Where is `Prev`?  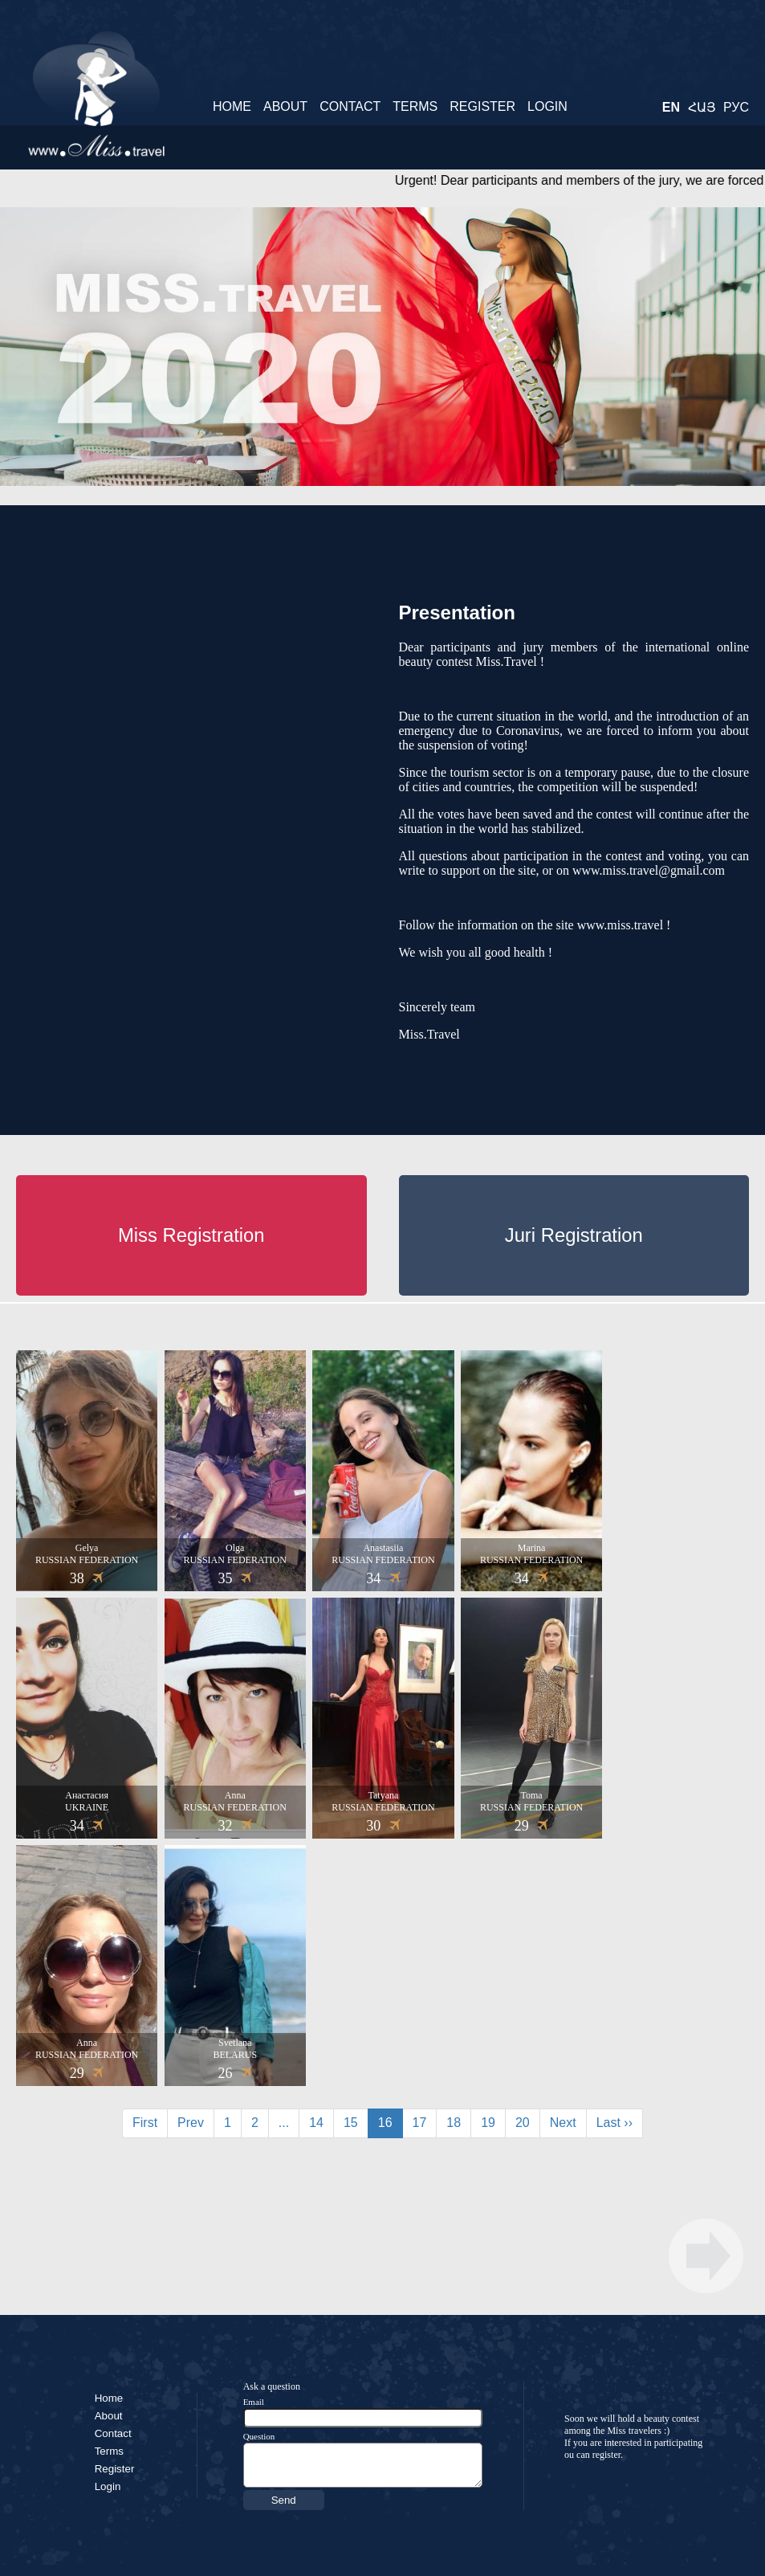 Prev is located at coordinates (190, 2122).